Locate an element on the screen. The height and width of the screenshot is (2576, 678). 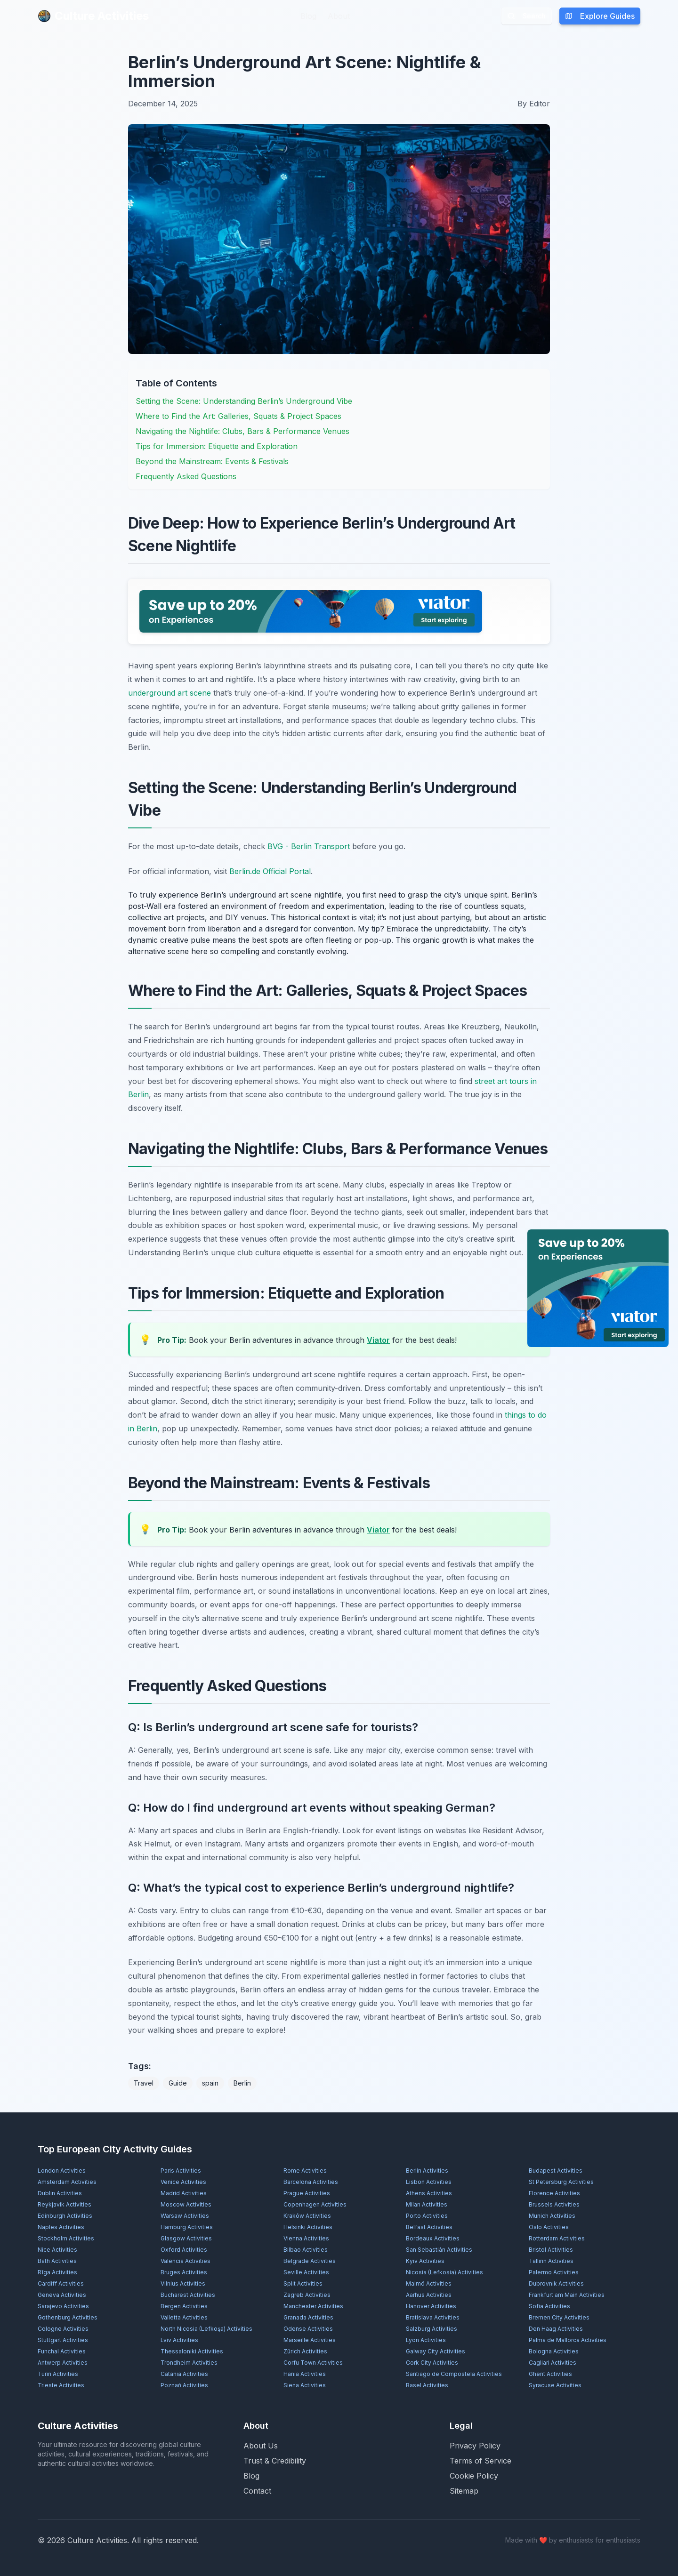
Dublin Activities is located at coordinates (60, 2193).